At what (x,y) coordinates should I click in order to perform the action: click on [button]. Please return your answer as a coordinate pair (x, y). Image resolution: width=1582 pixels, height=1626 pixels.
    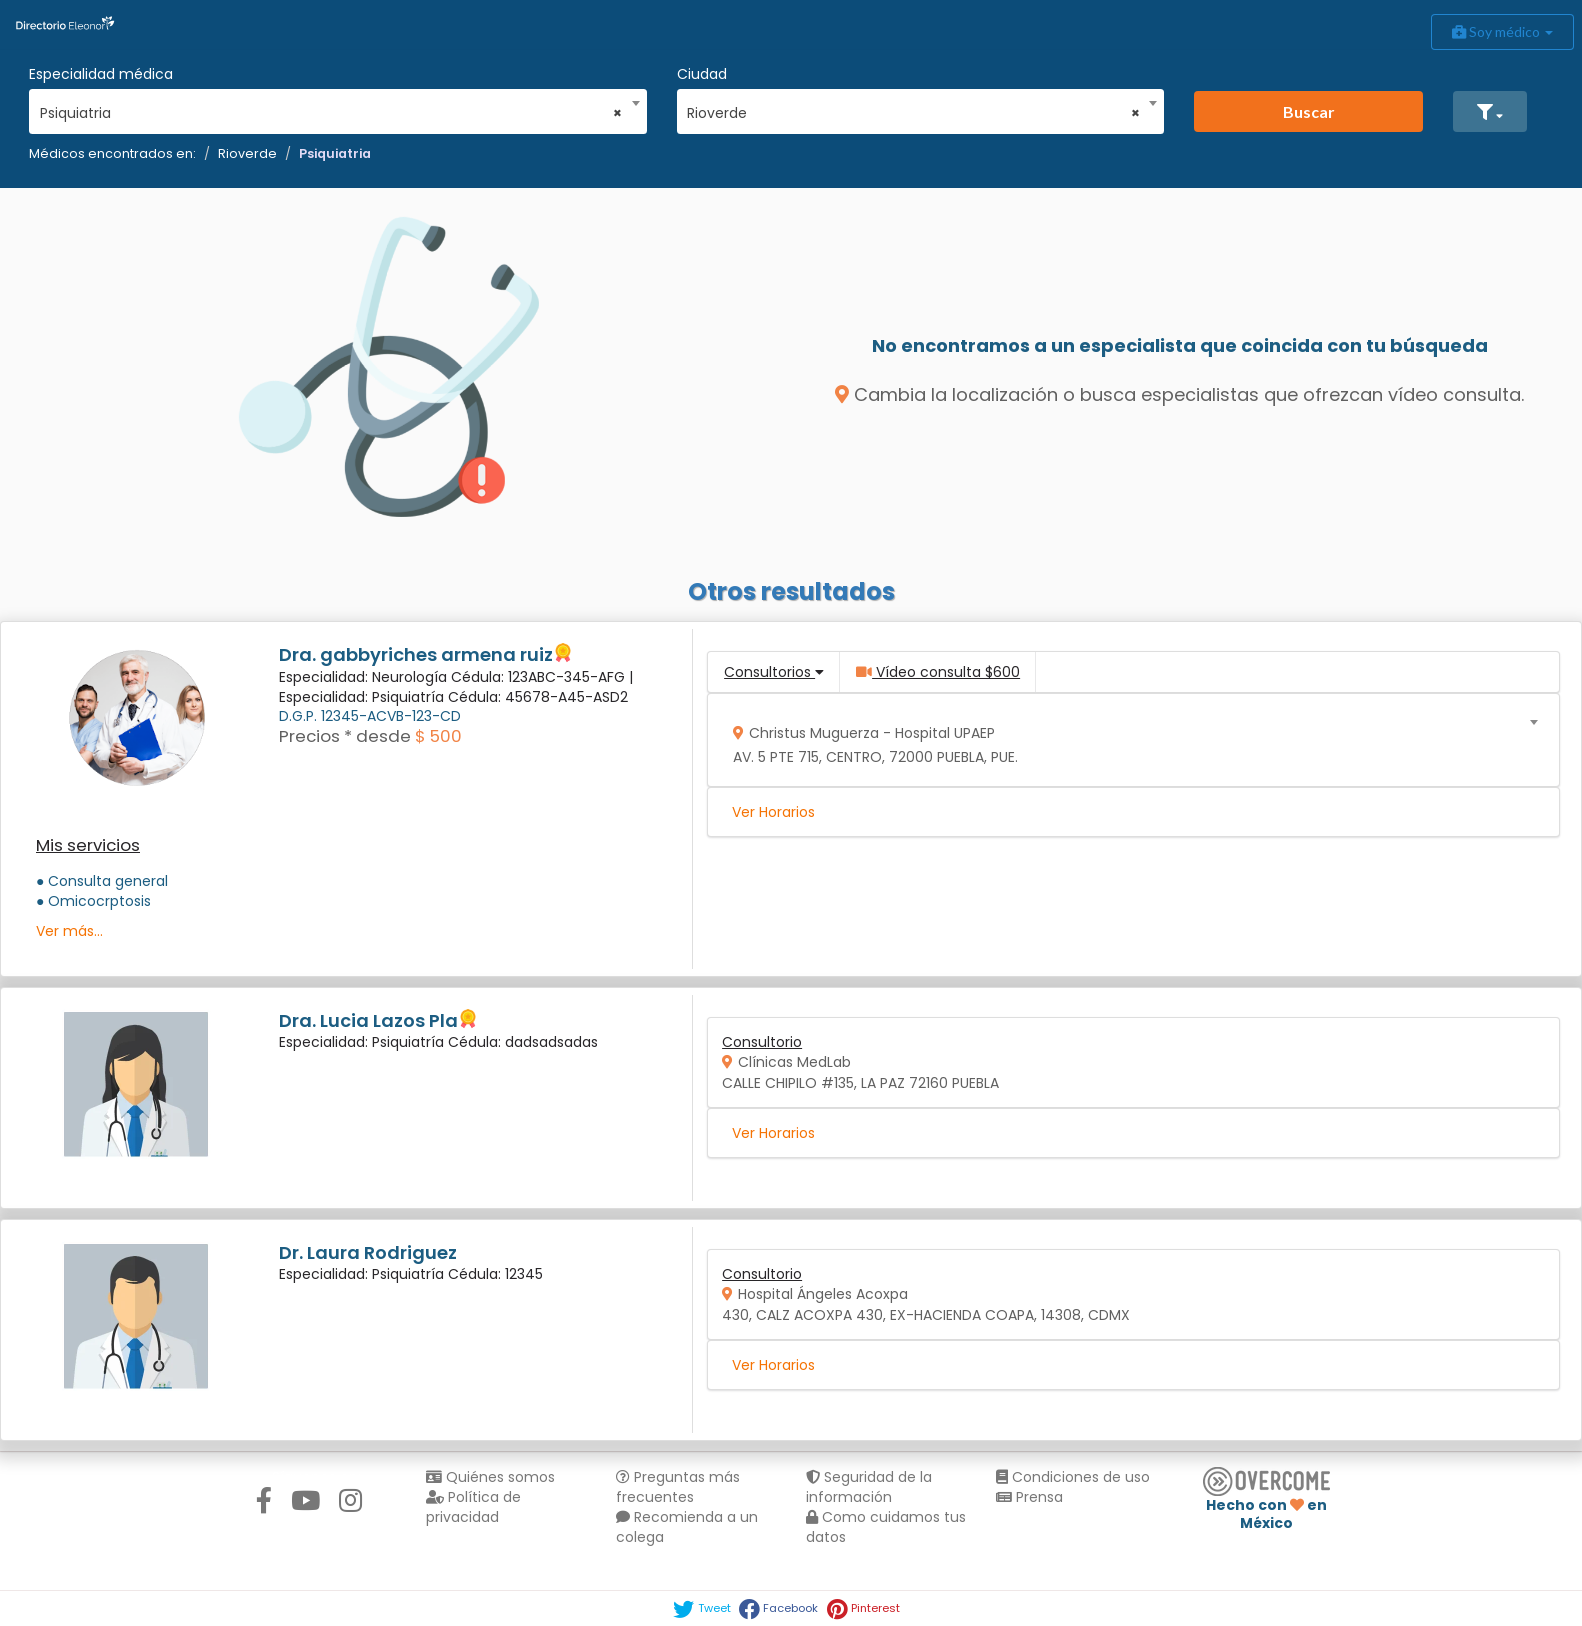
    Looking at the image, I should click on (1490, 111).